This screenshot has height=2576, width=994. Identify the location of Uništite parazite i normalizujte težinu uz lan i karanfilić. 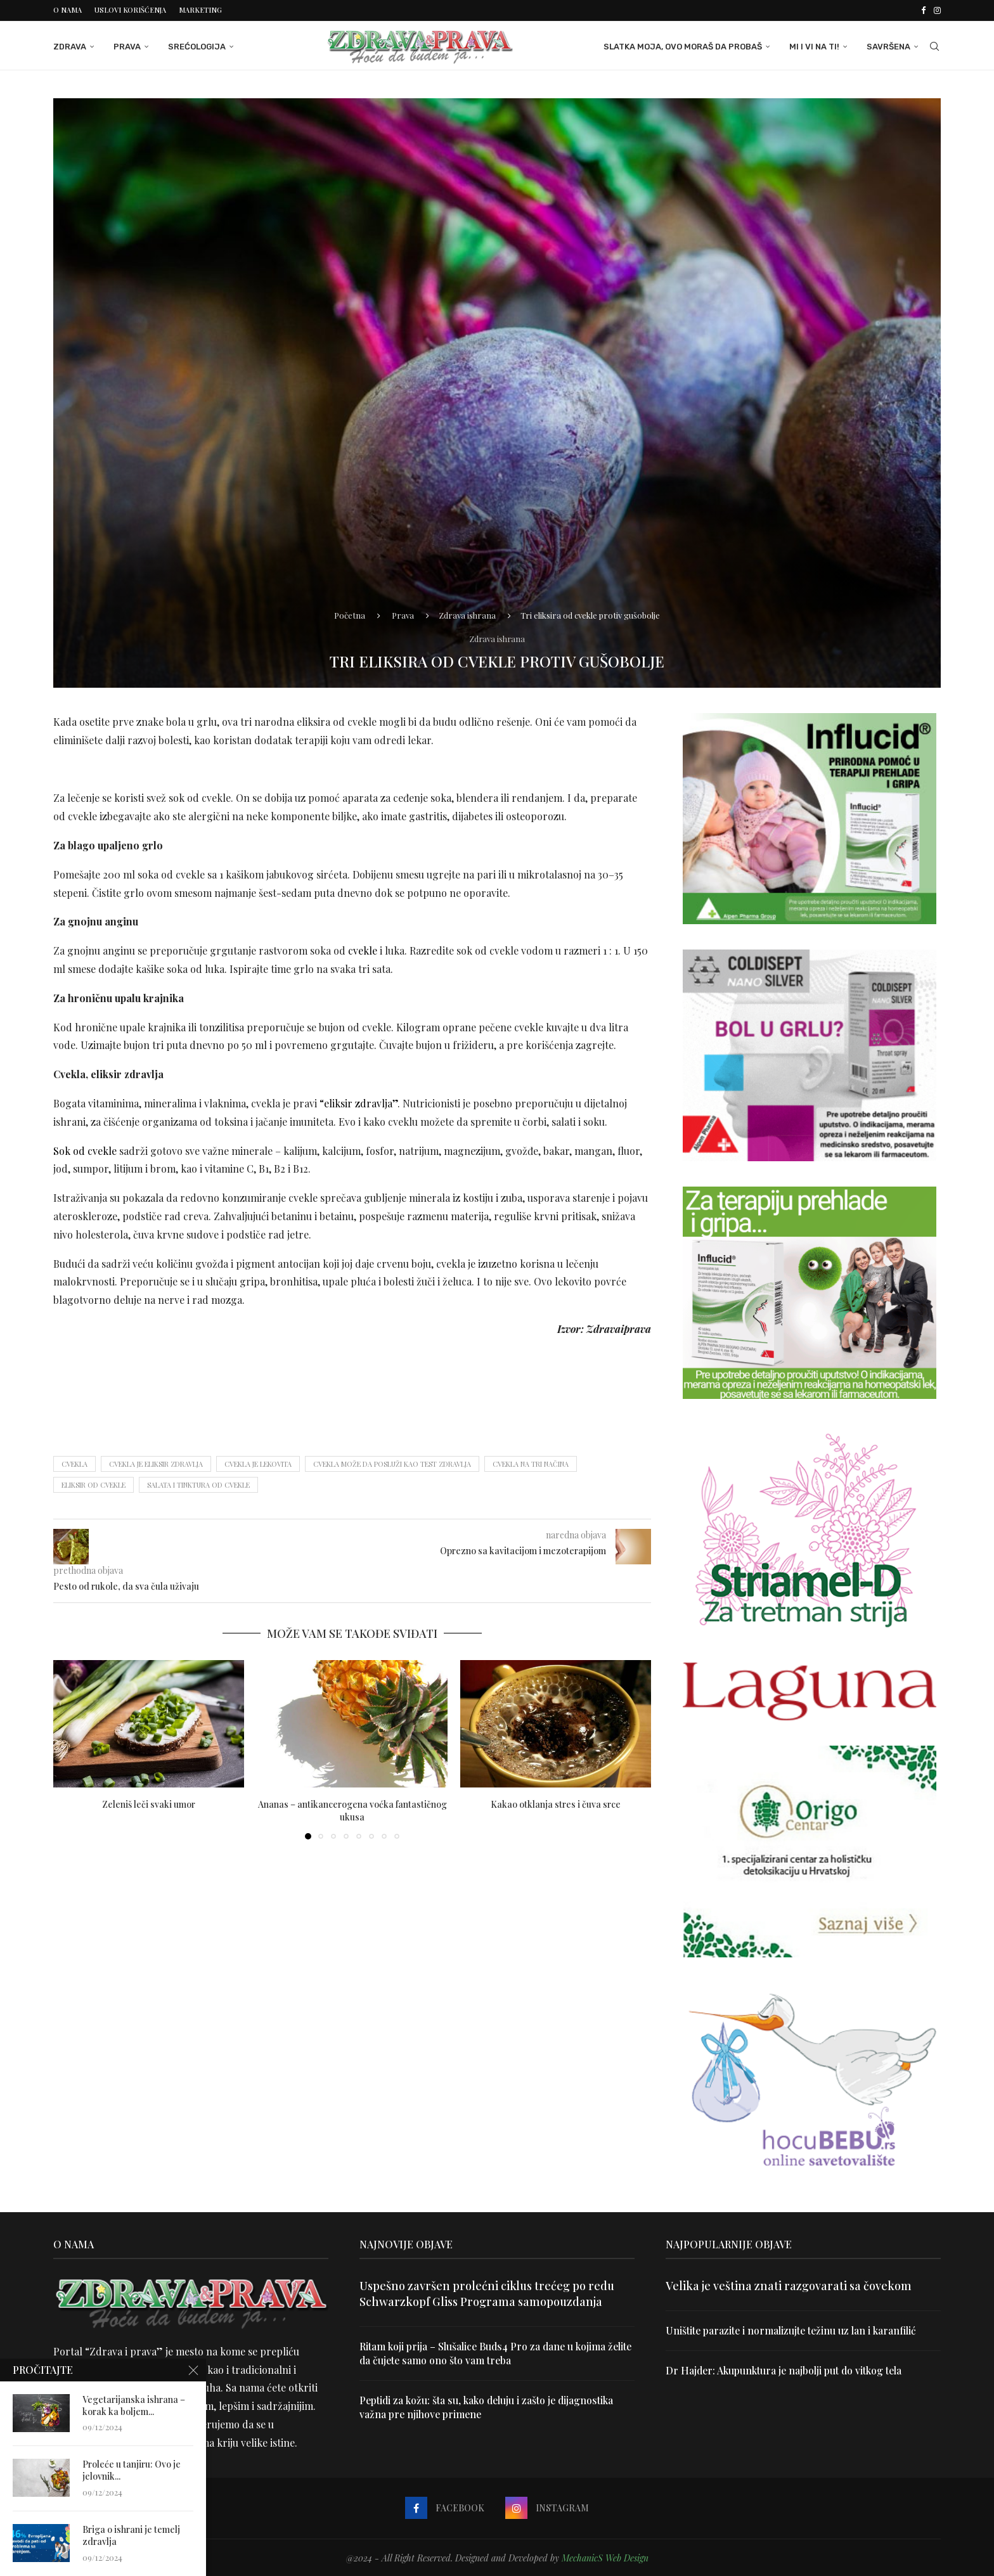
(792, 2329).